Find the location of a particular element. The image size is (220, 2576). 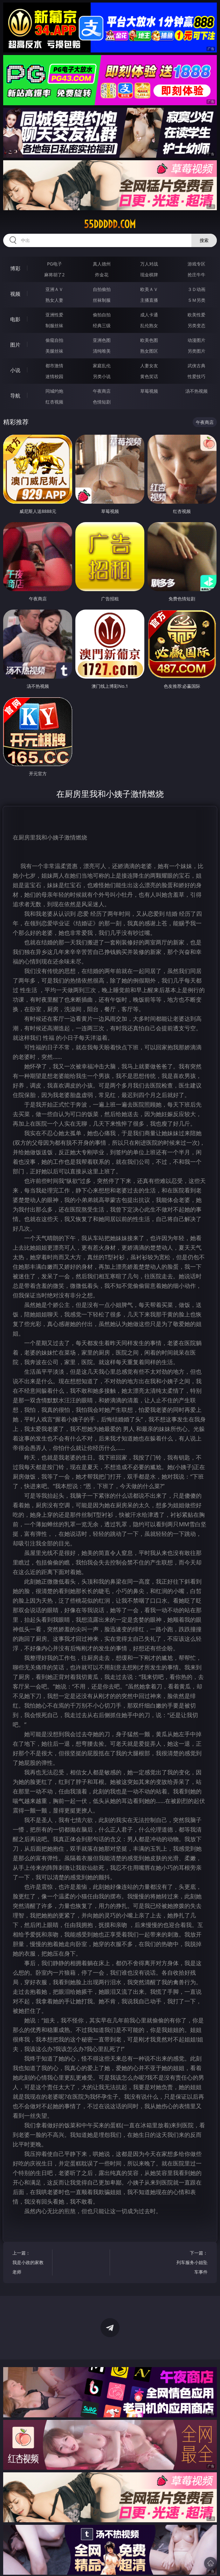

亚洲性爱 is located at coordinates (54, 315).